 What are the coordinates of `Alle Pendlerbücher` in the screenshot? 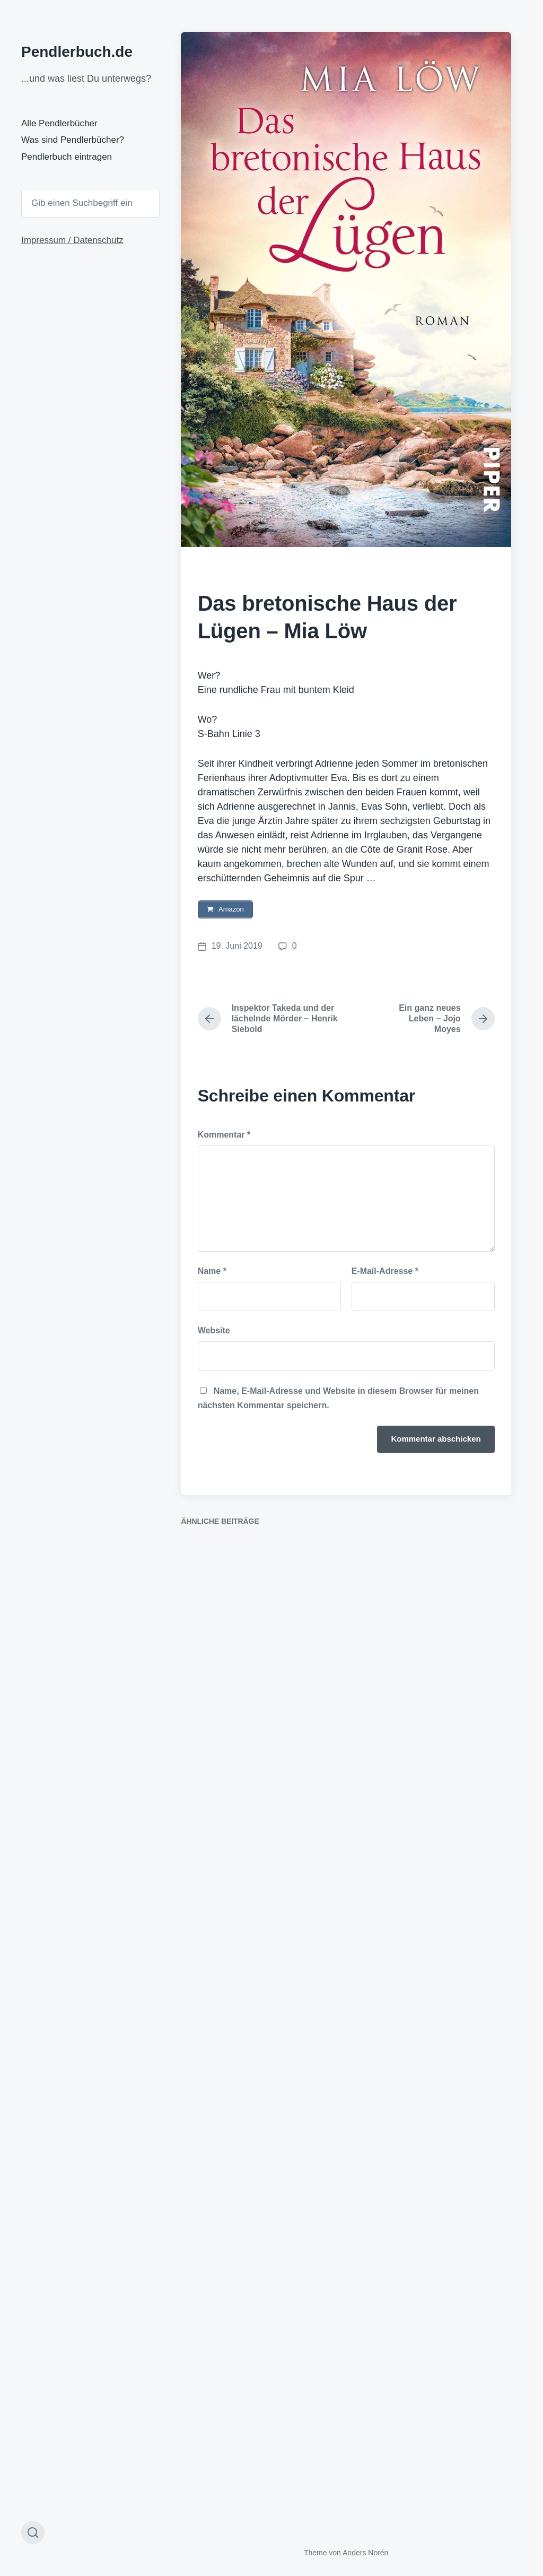 It's located at (59, 123).